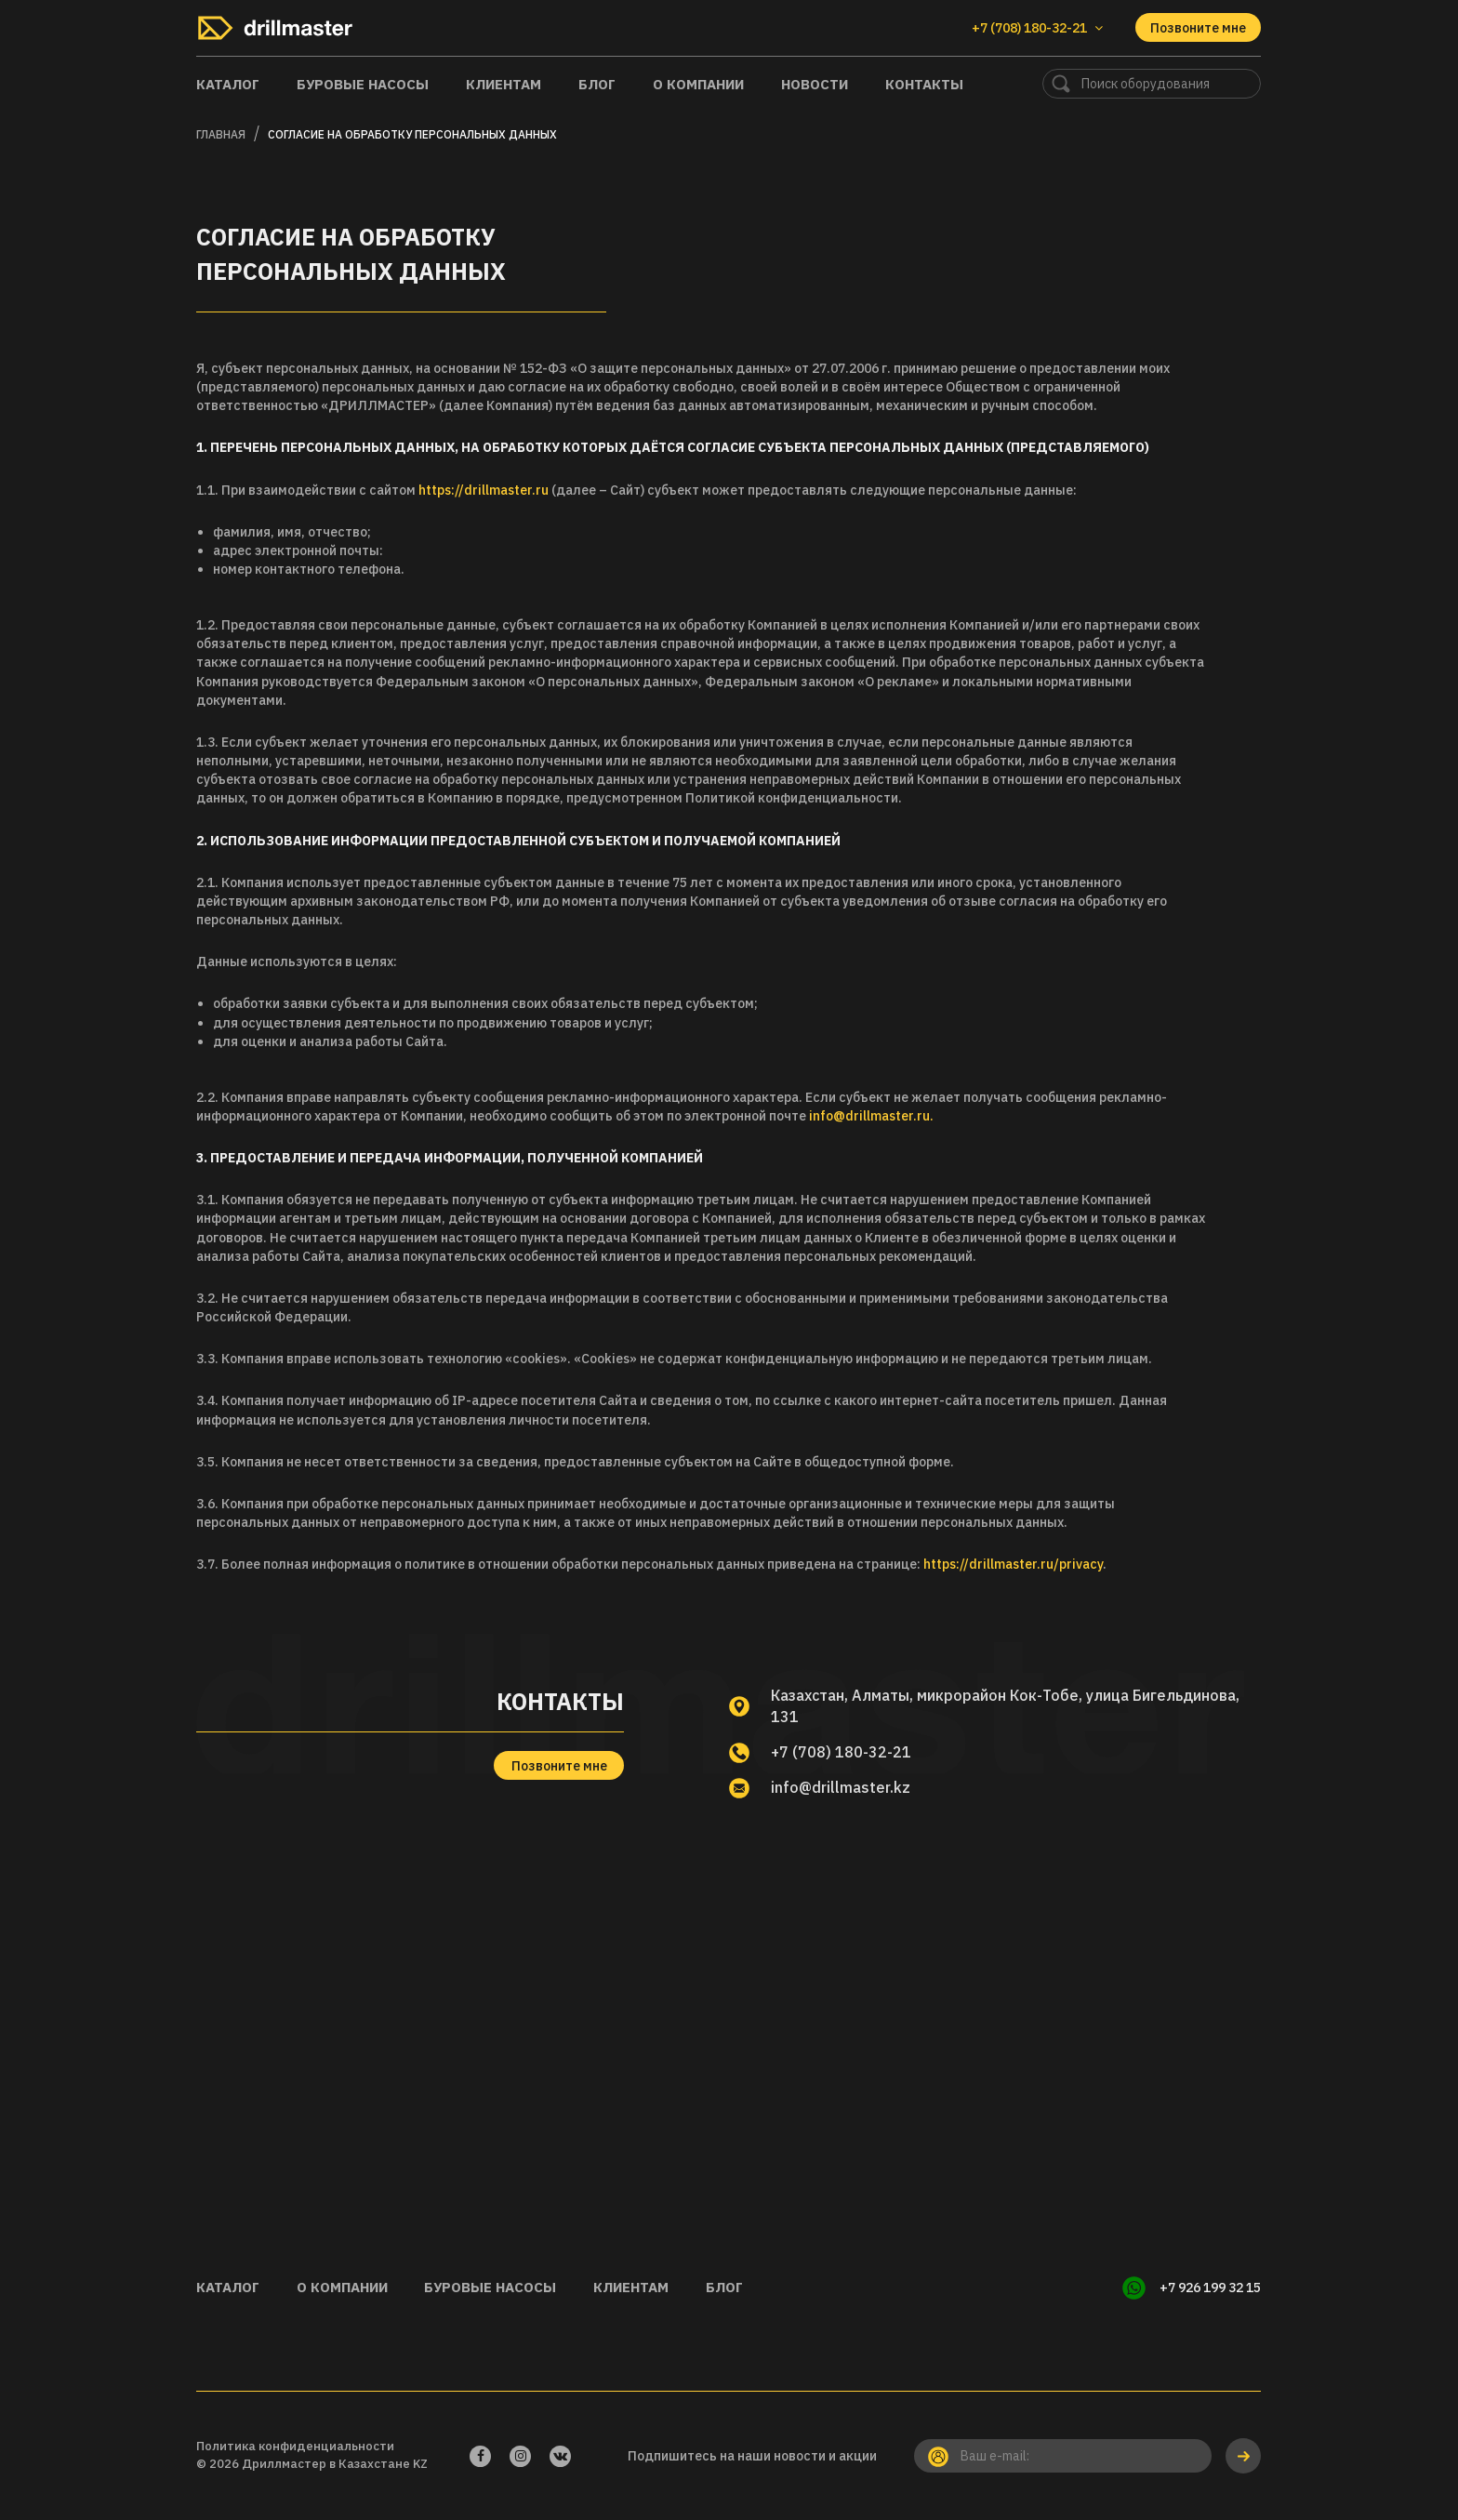 This screenshot has width=1458, height=2520. What do you see at coordinates (483, 490) in the screenshot?
I see `https://drillmaster.ru` at bounding box center [483, 490].